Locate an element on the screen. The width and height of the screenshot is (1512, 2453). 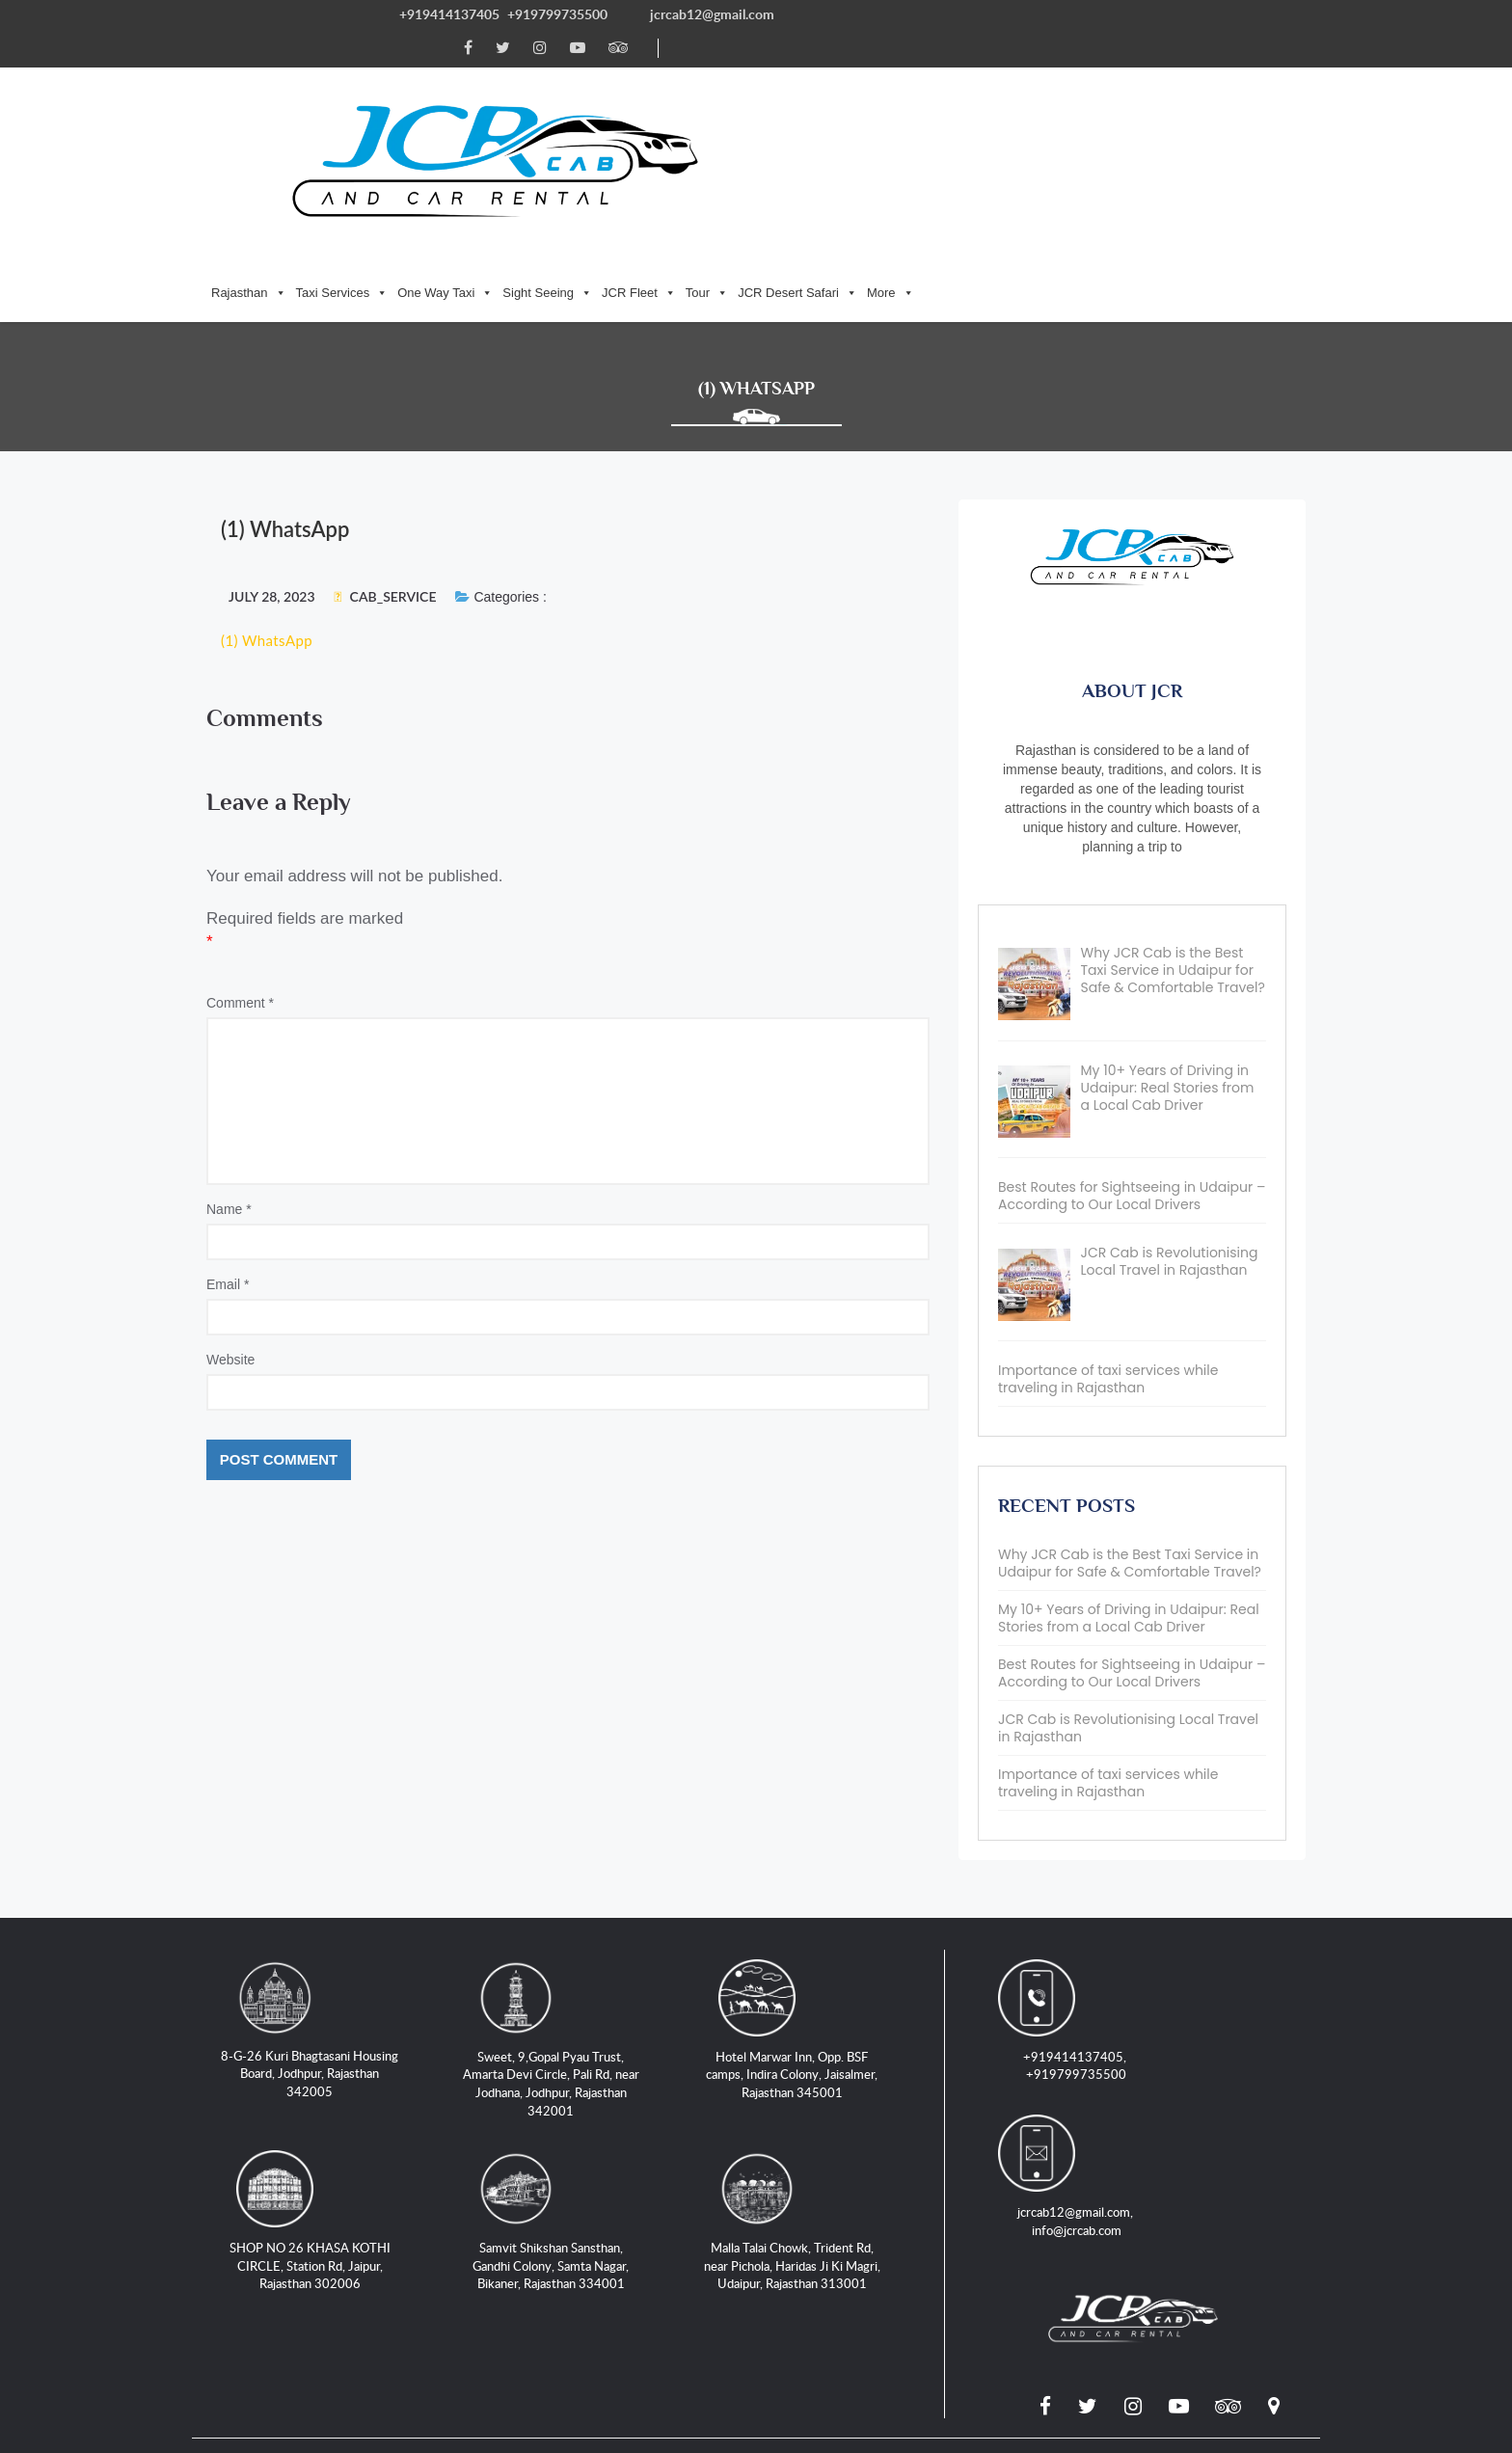
Comment is located at coordinates (240, 852).